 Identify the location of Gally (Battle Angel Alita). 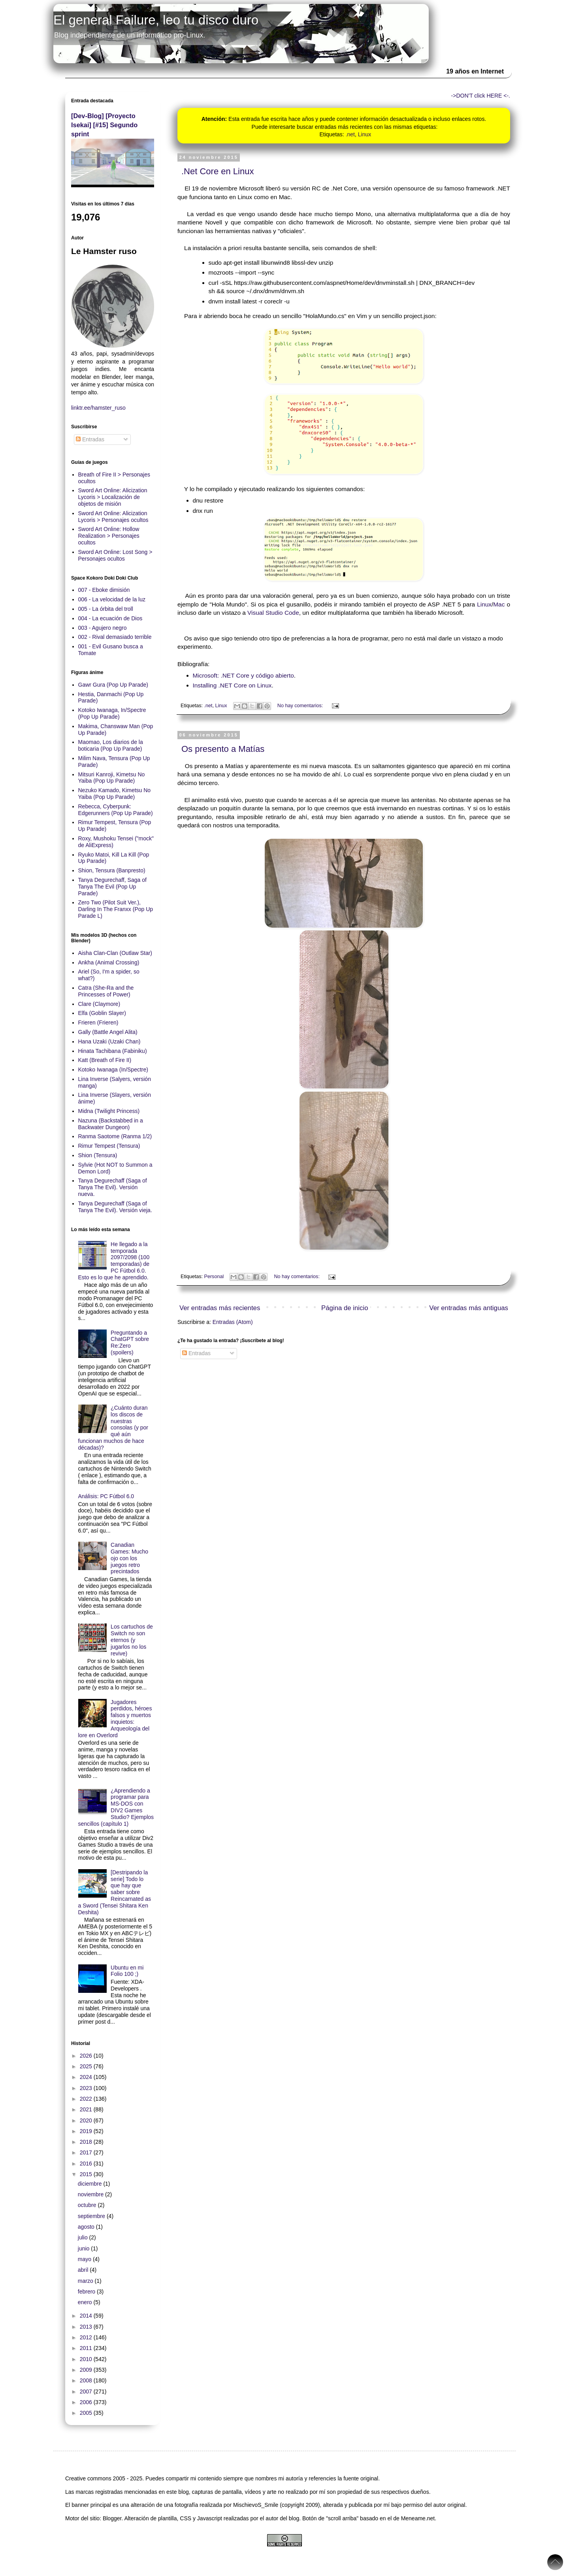
(108, 1032).